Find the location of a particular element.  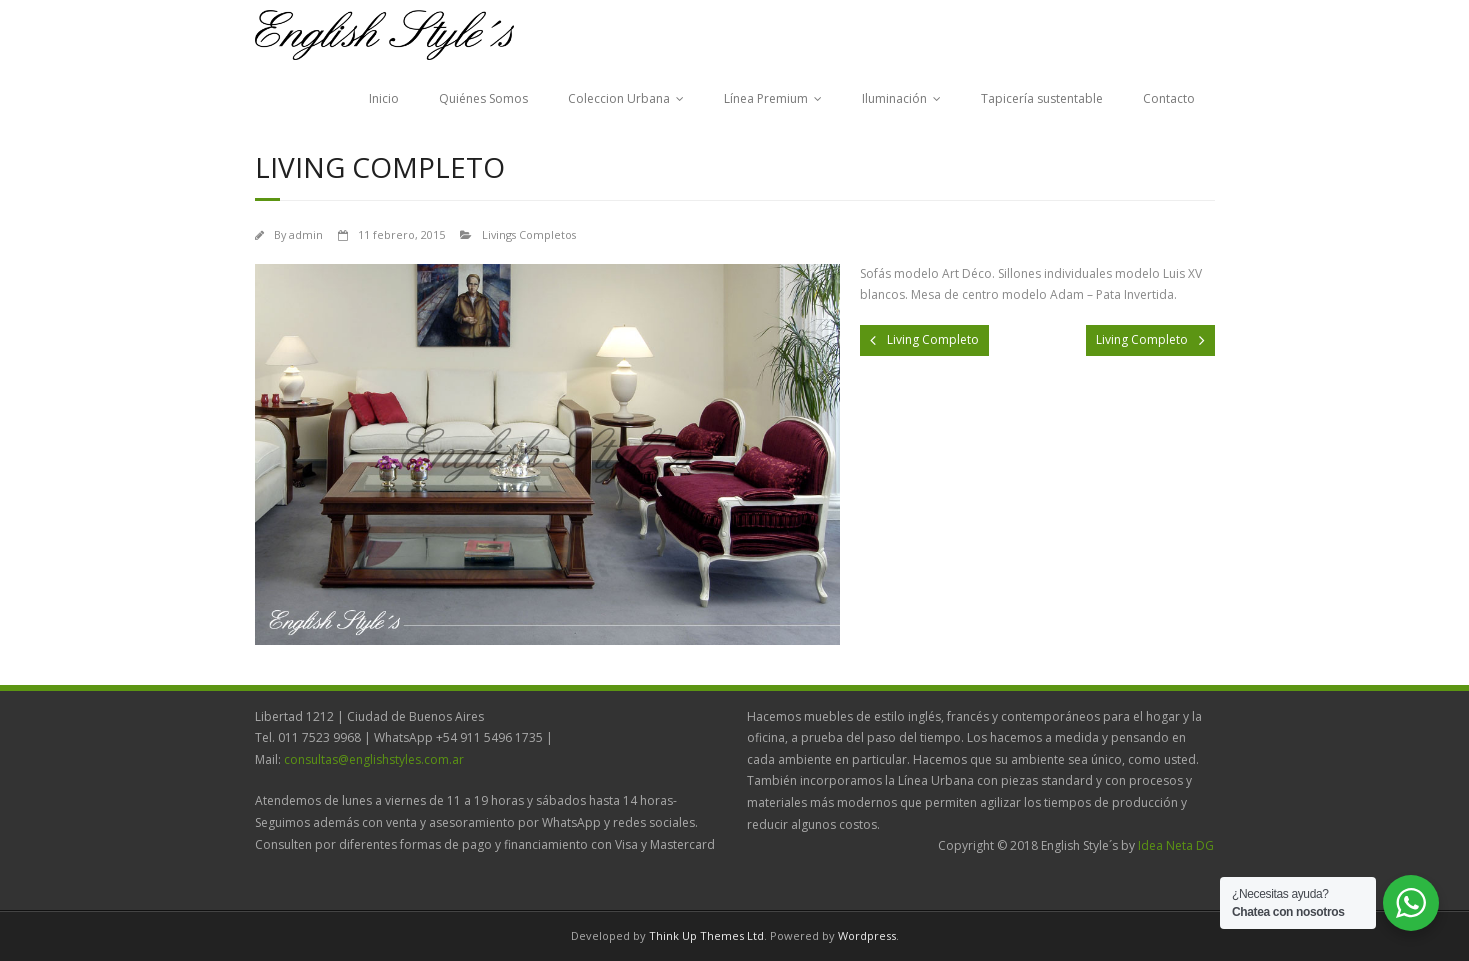

Tapicería sustentable is located at coordinates (1042, 98).